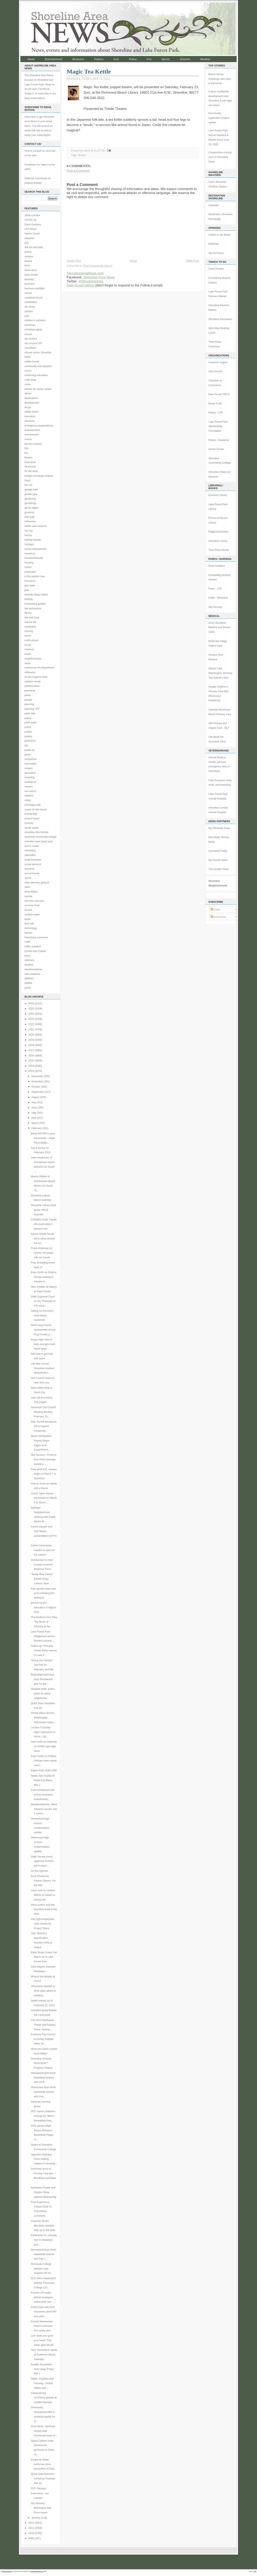 This screenshot has width=257, height=2576. I want to click on Northwest Flower and Garden Show opened Wednesday, so click(43, 2192).